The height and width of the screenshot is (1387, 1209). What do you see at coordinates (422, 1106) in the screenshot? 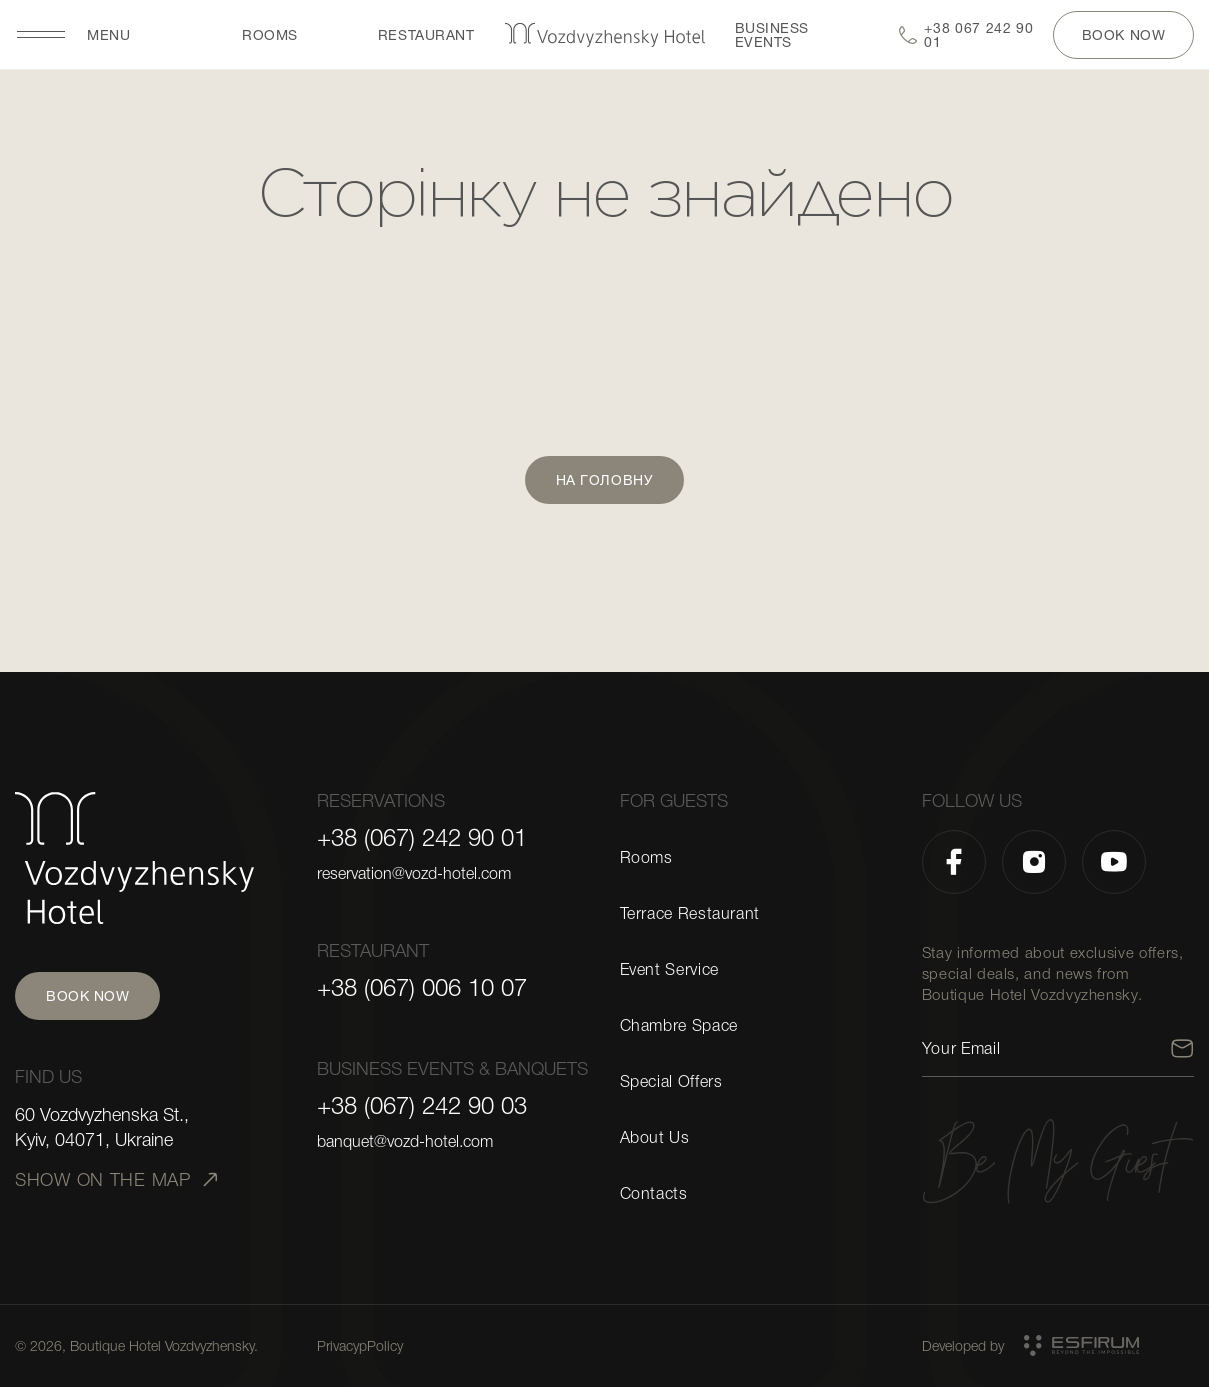
I see `+38 (067) 242 90 03` at bounding box center [422, 1106].